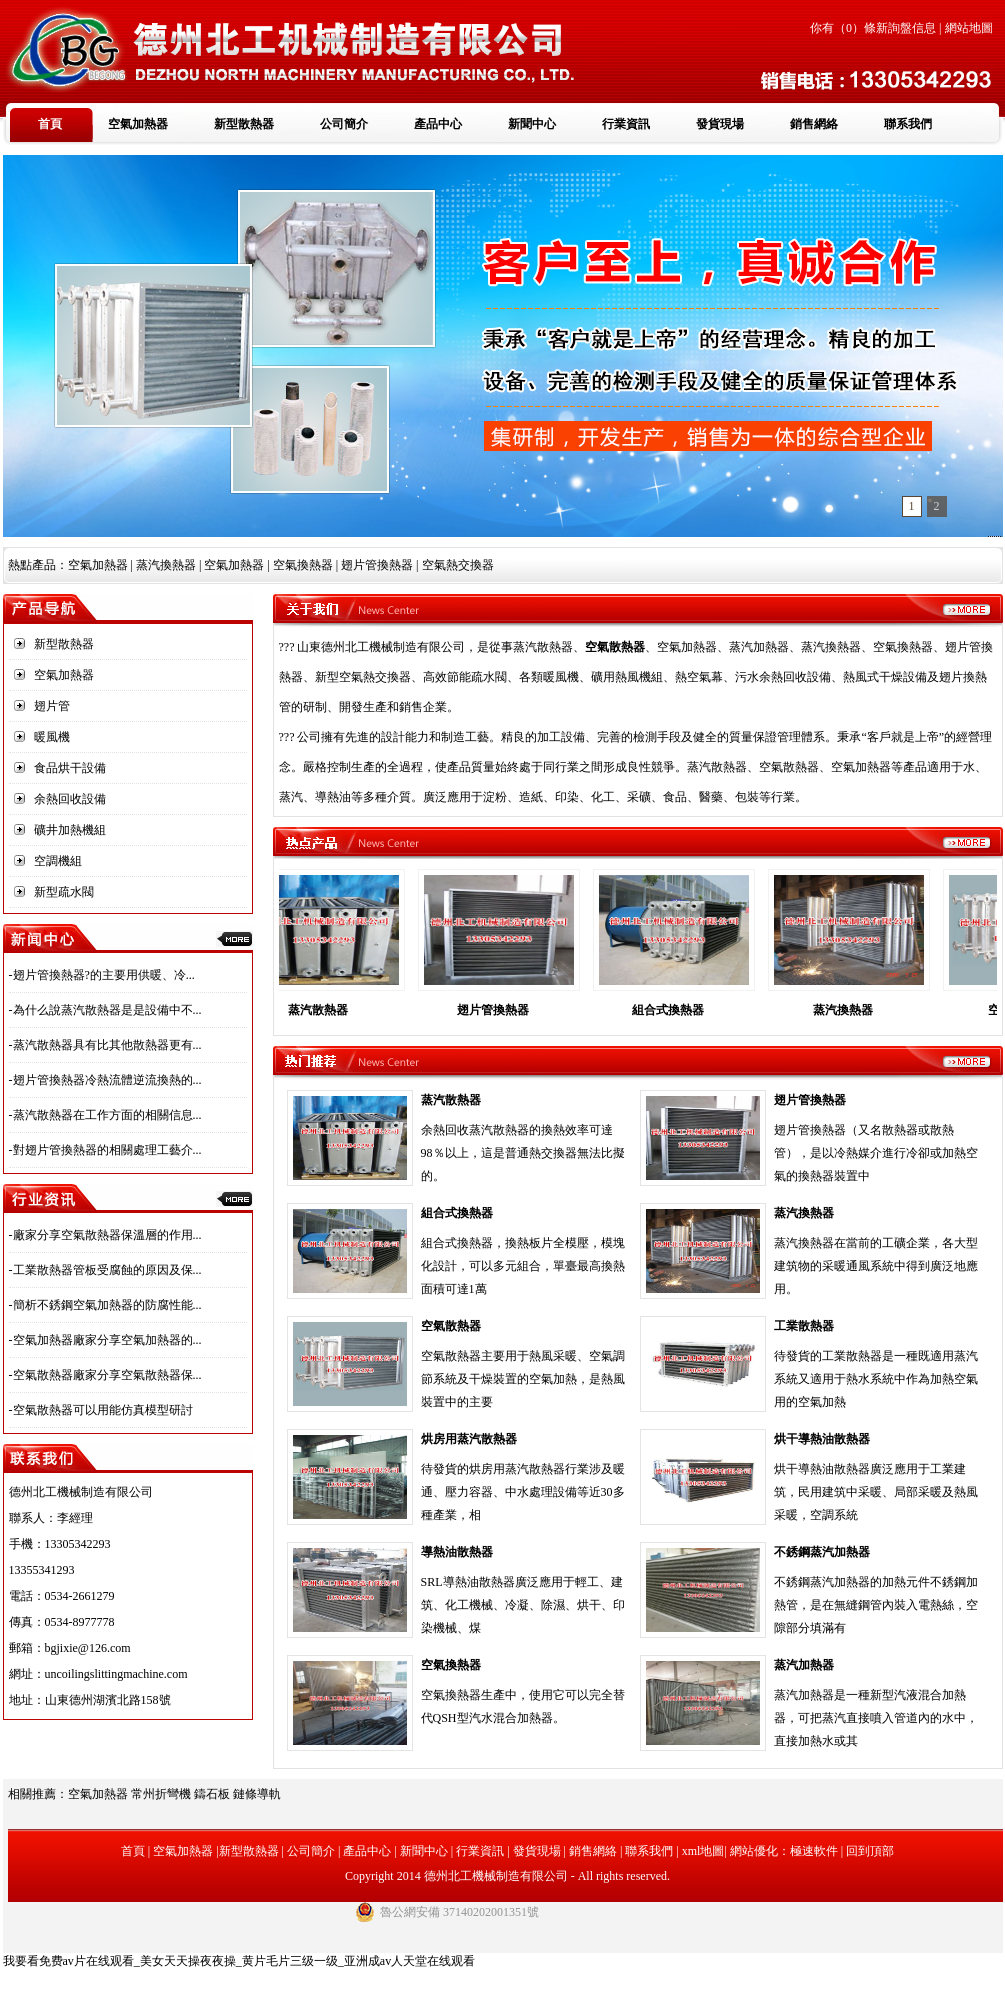 The height and width of the screenshot is (2000, 1005). I want to click on 公司簡介, so click(344, 124).